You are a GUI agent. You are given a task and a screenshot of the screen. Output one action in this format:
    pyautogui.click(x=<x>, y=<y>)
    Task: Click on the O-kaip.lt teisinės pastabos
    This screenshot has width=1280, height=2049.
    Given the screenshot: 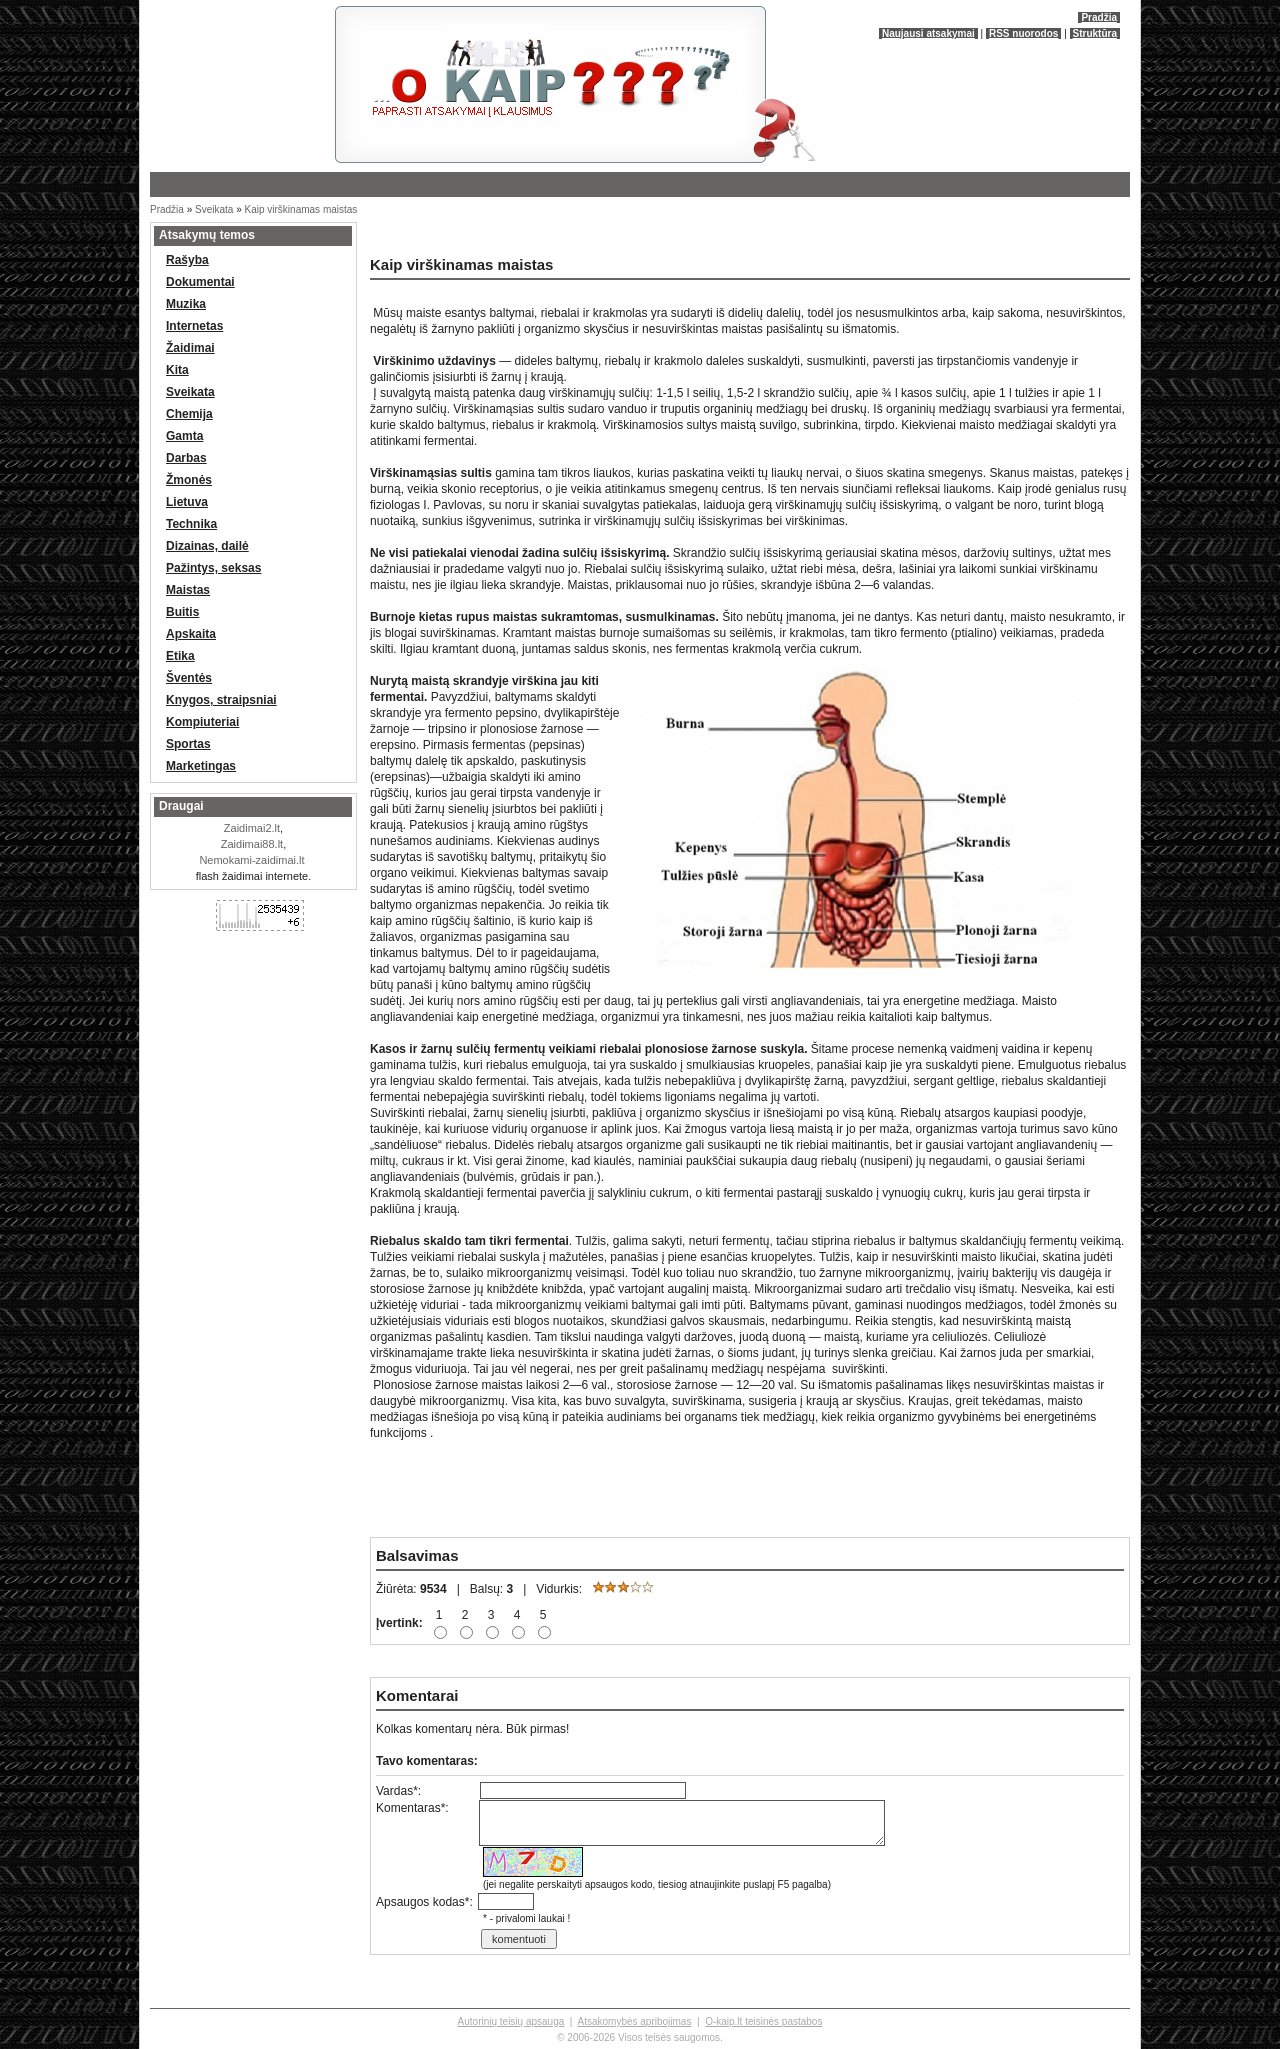 What is the action you would take?
    pyautogui.click(x=763, y=2021)
    